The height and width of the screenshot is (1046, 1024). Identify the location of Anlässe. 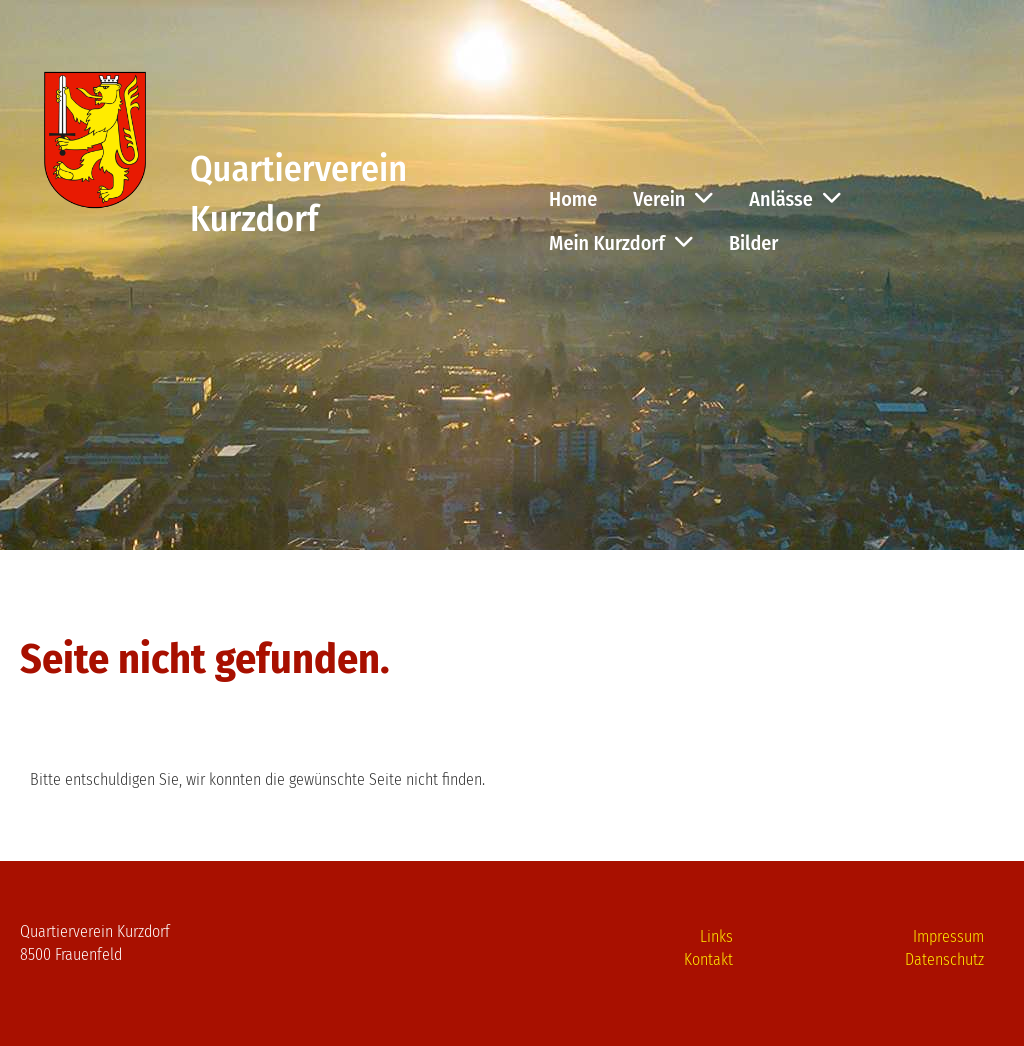
(794, 199).